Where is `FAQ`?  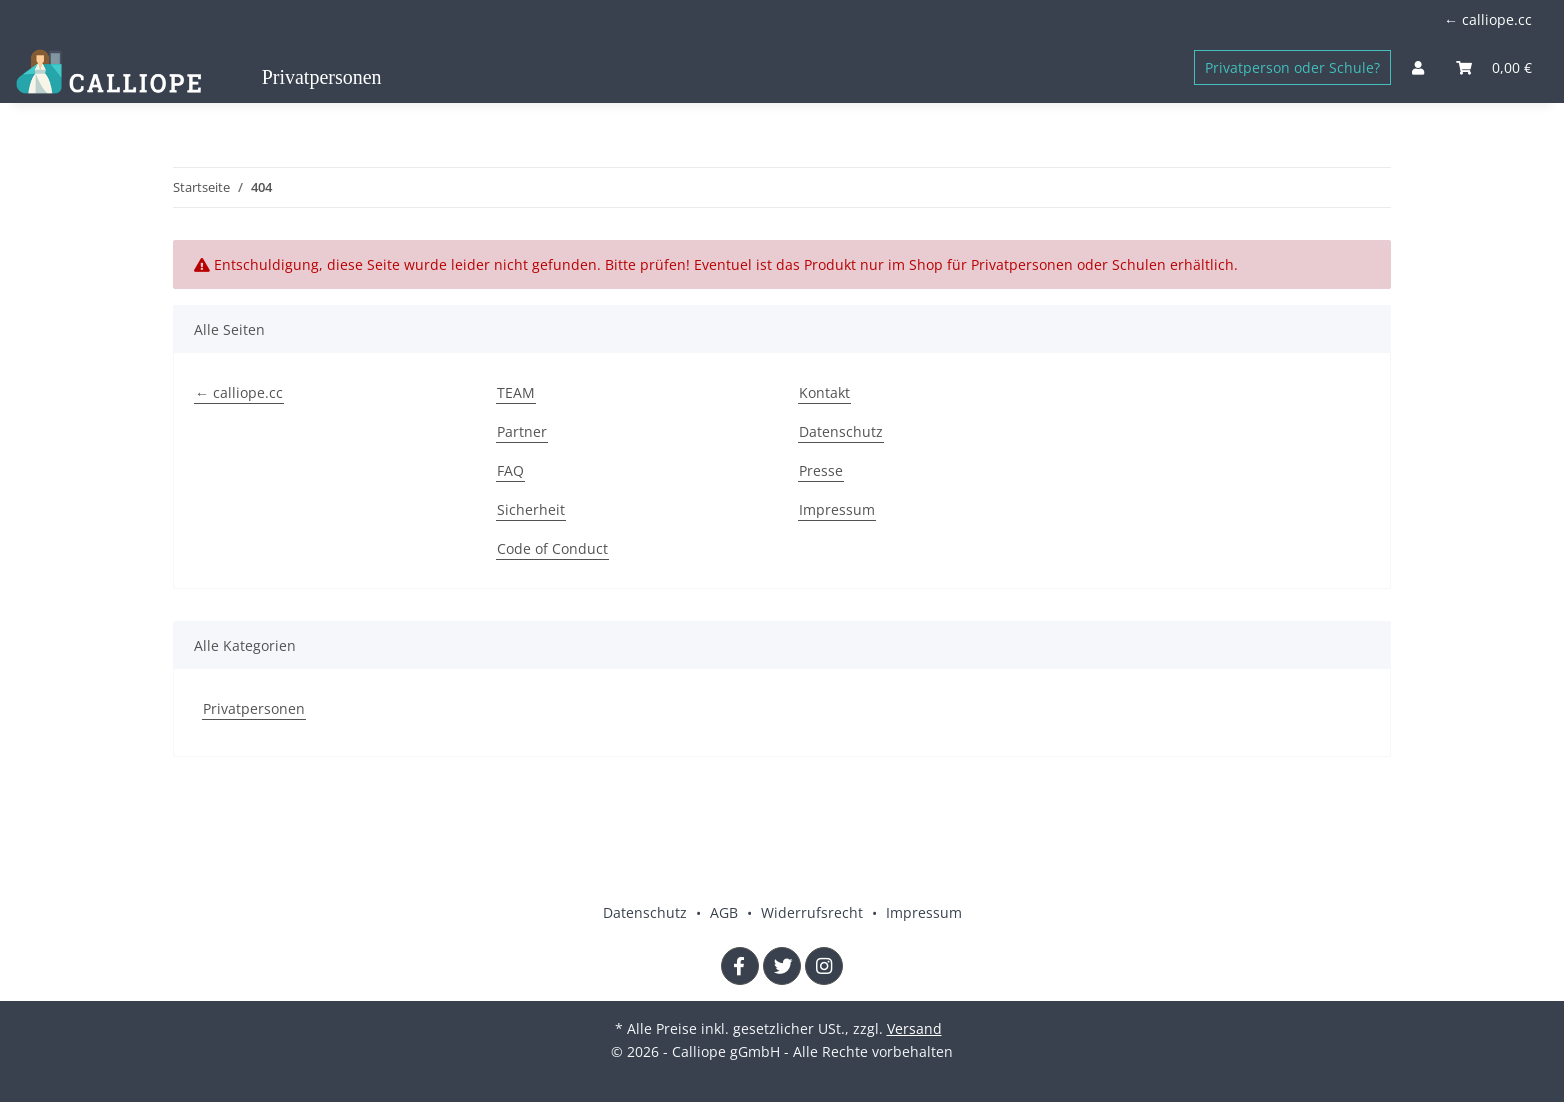
FAQ is located at coordinates (510, 470).